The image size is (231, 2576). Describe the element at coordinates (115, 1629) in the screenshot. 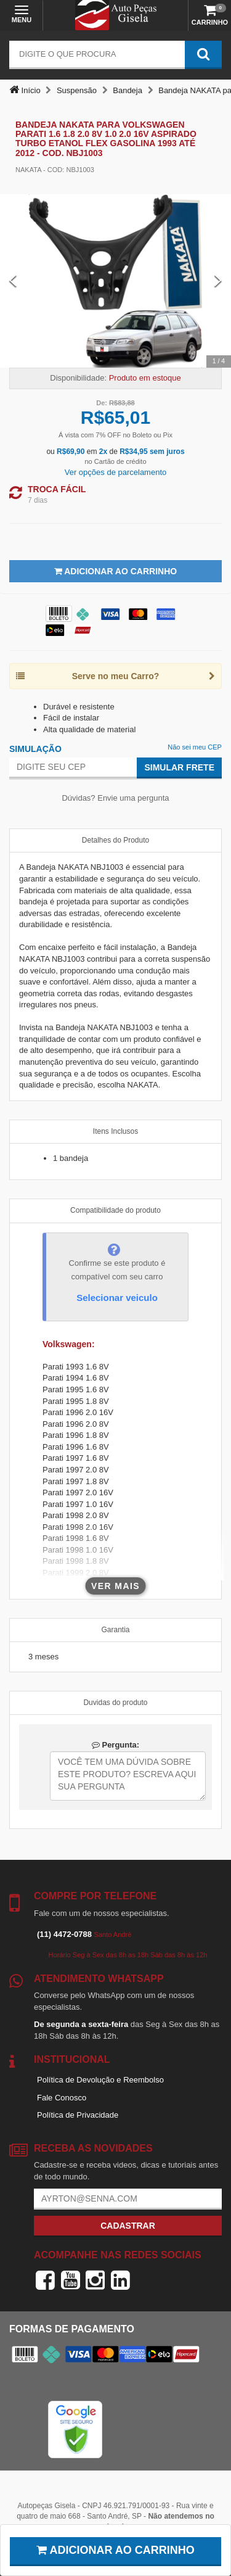

I see `Garantia [tab]` at that location.